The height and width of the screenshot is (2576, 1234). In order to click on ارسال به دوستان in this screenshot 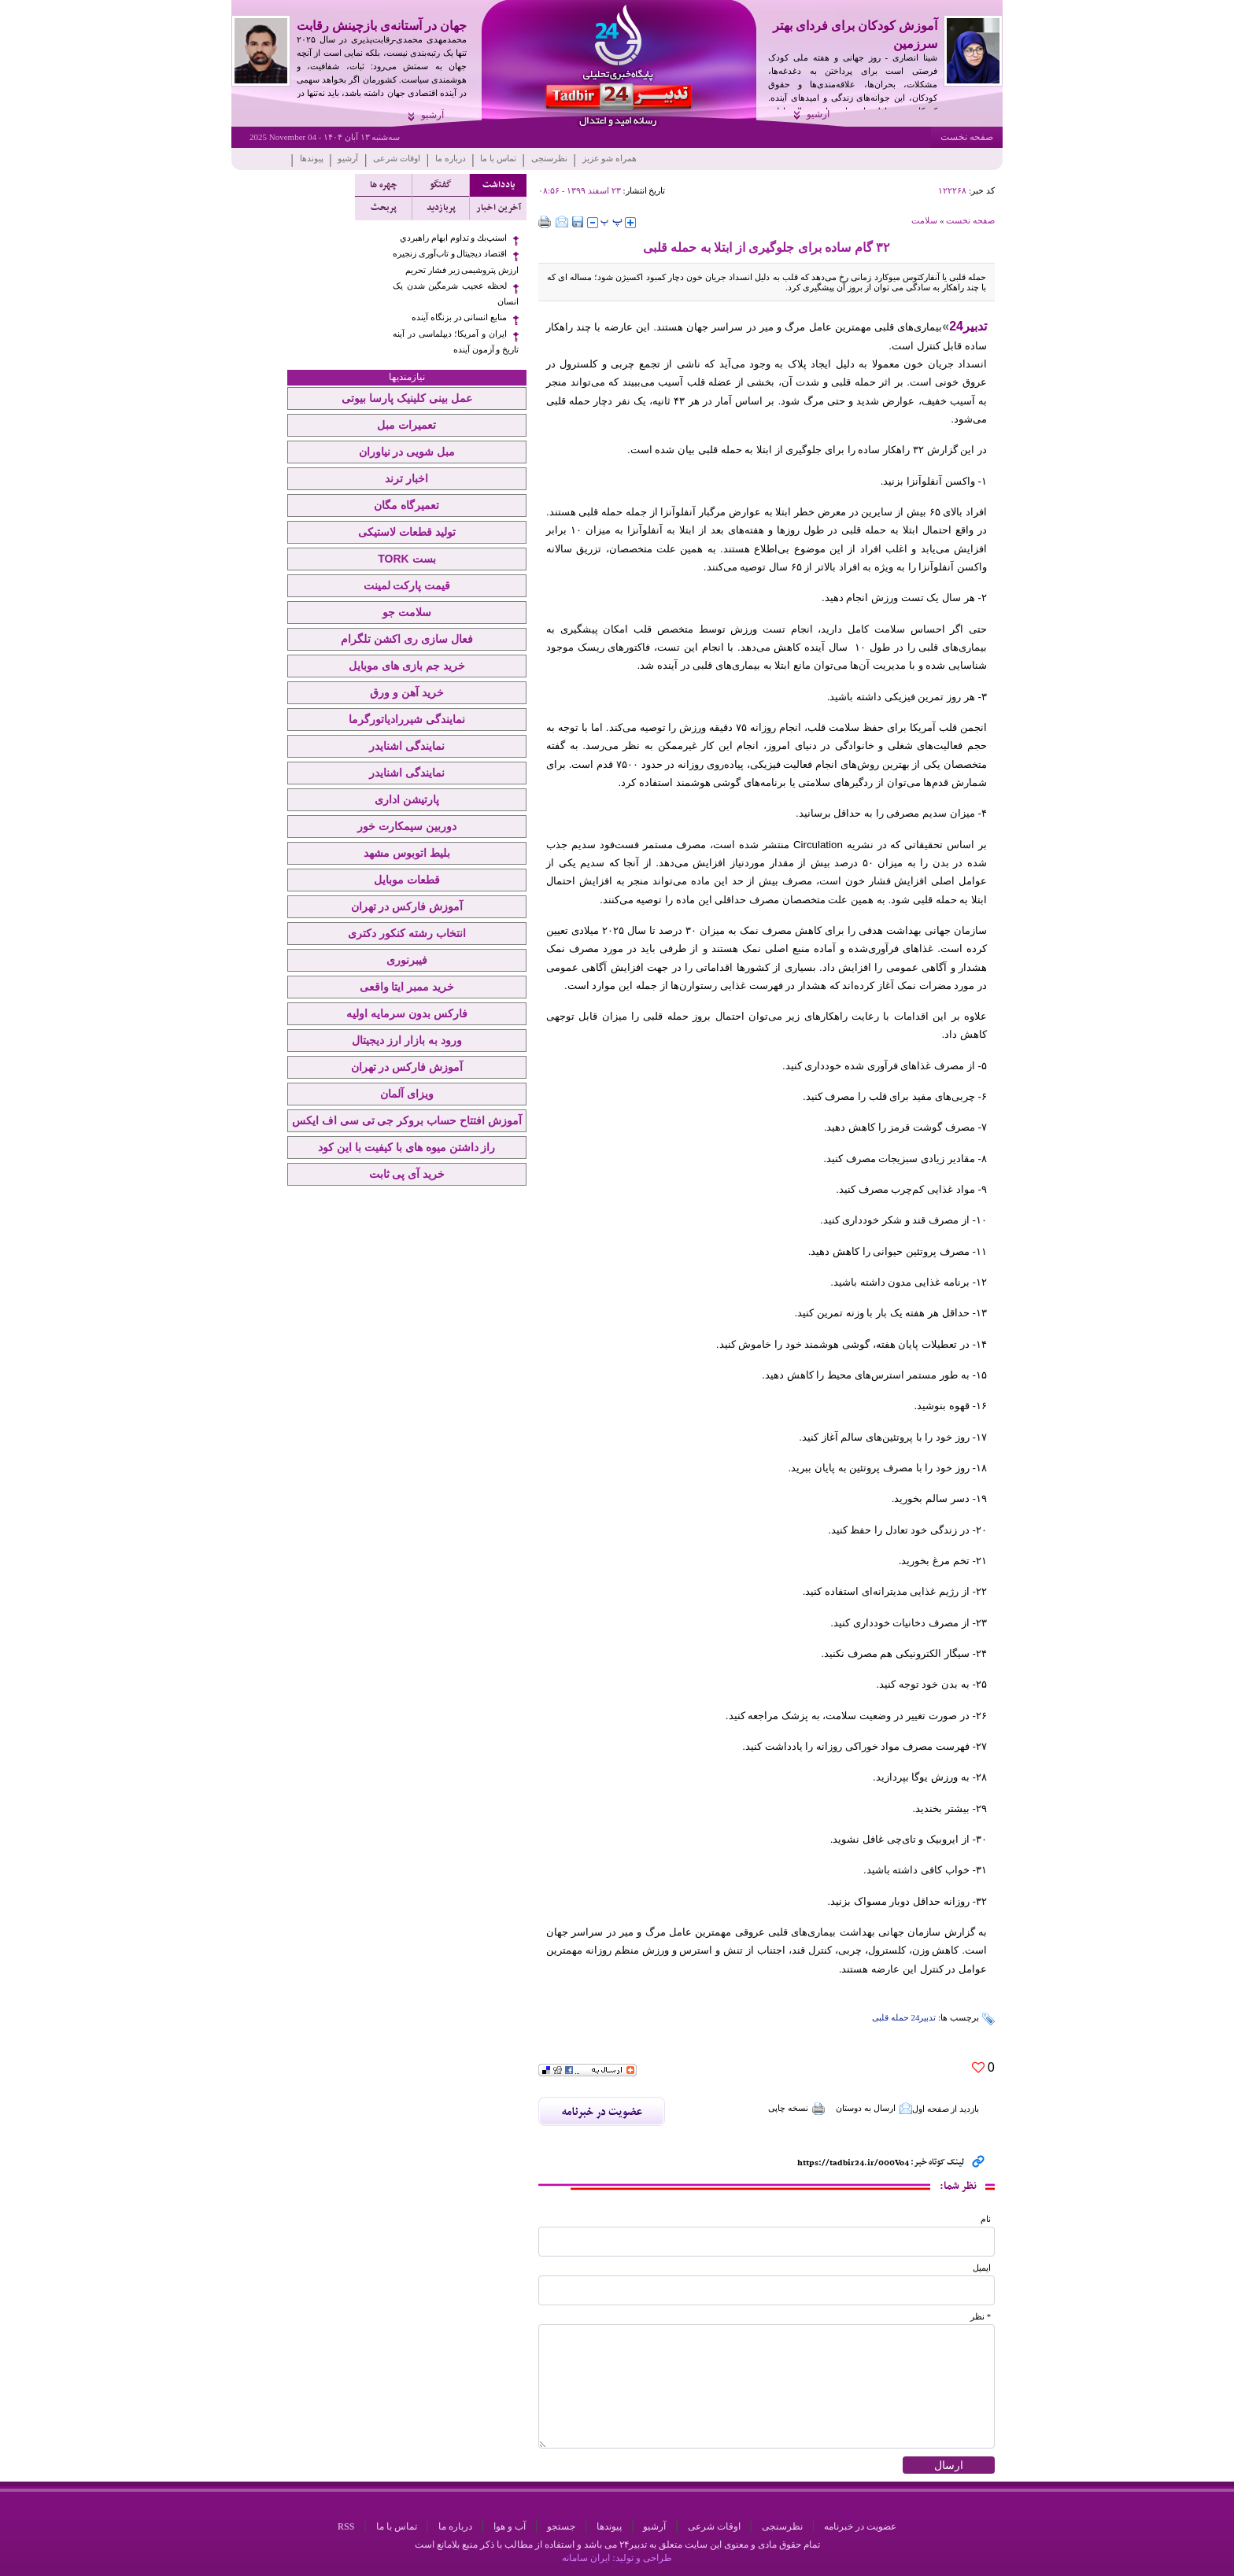, I will do `click(874, 2108)`.